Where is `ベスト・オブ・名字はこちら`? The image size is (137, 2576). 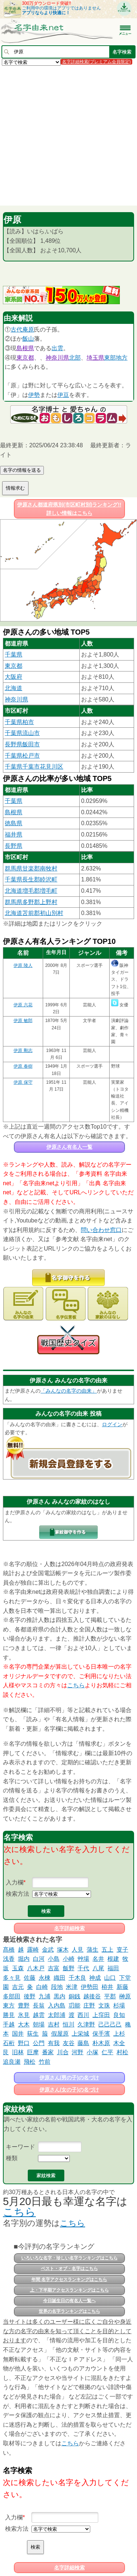
ベスト・オブ・名字はこちら is located at coordinates (69, 2268).